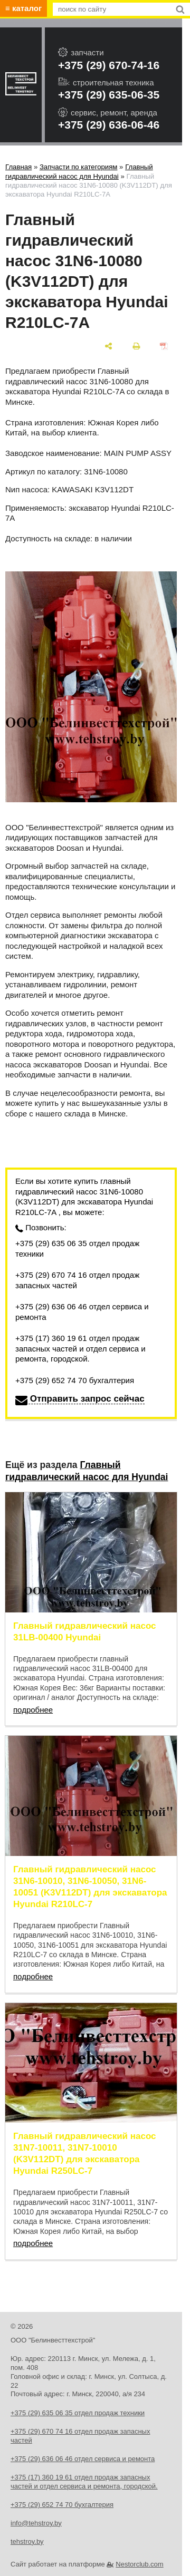 The height and width of the screenshot is (2576, 190). Describe the element at coordinates (108, 65) in the screenshot. I see `+375 (29) 670-74-16` at that location.